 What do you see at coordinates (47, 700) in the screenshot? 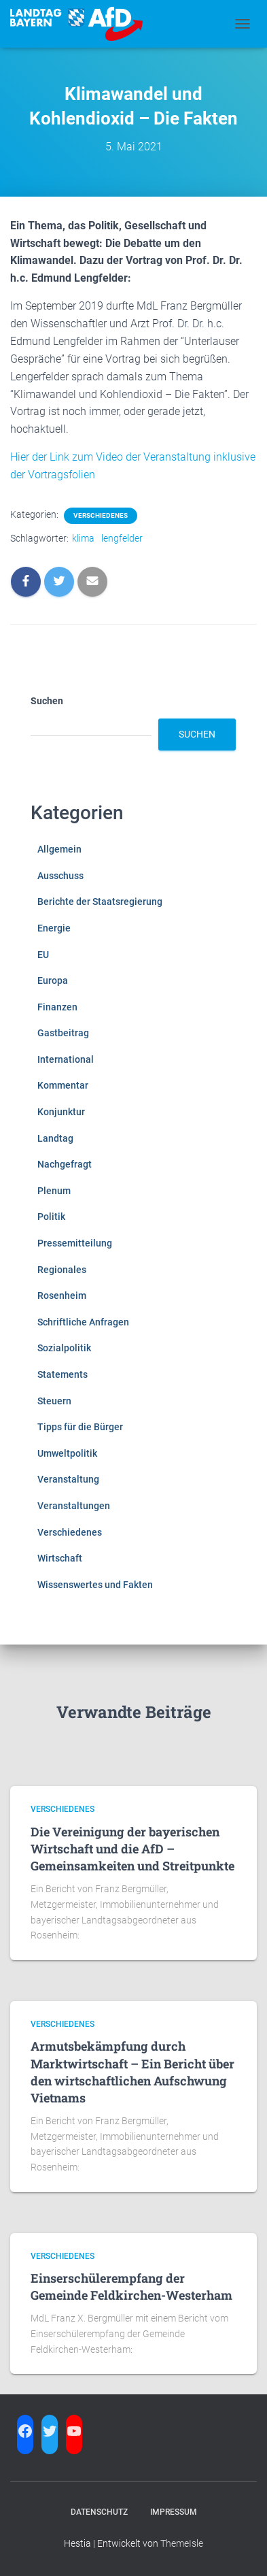
I see `Suchen` at bounding box center [47, 700].